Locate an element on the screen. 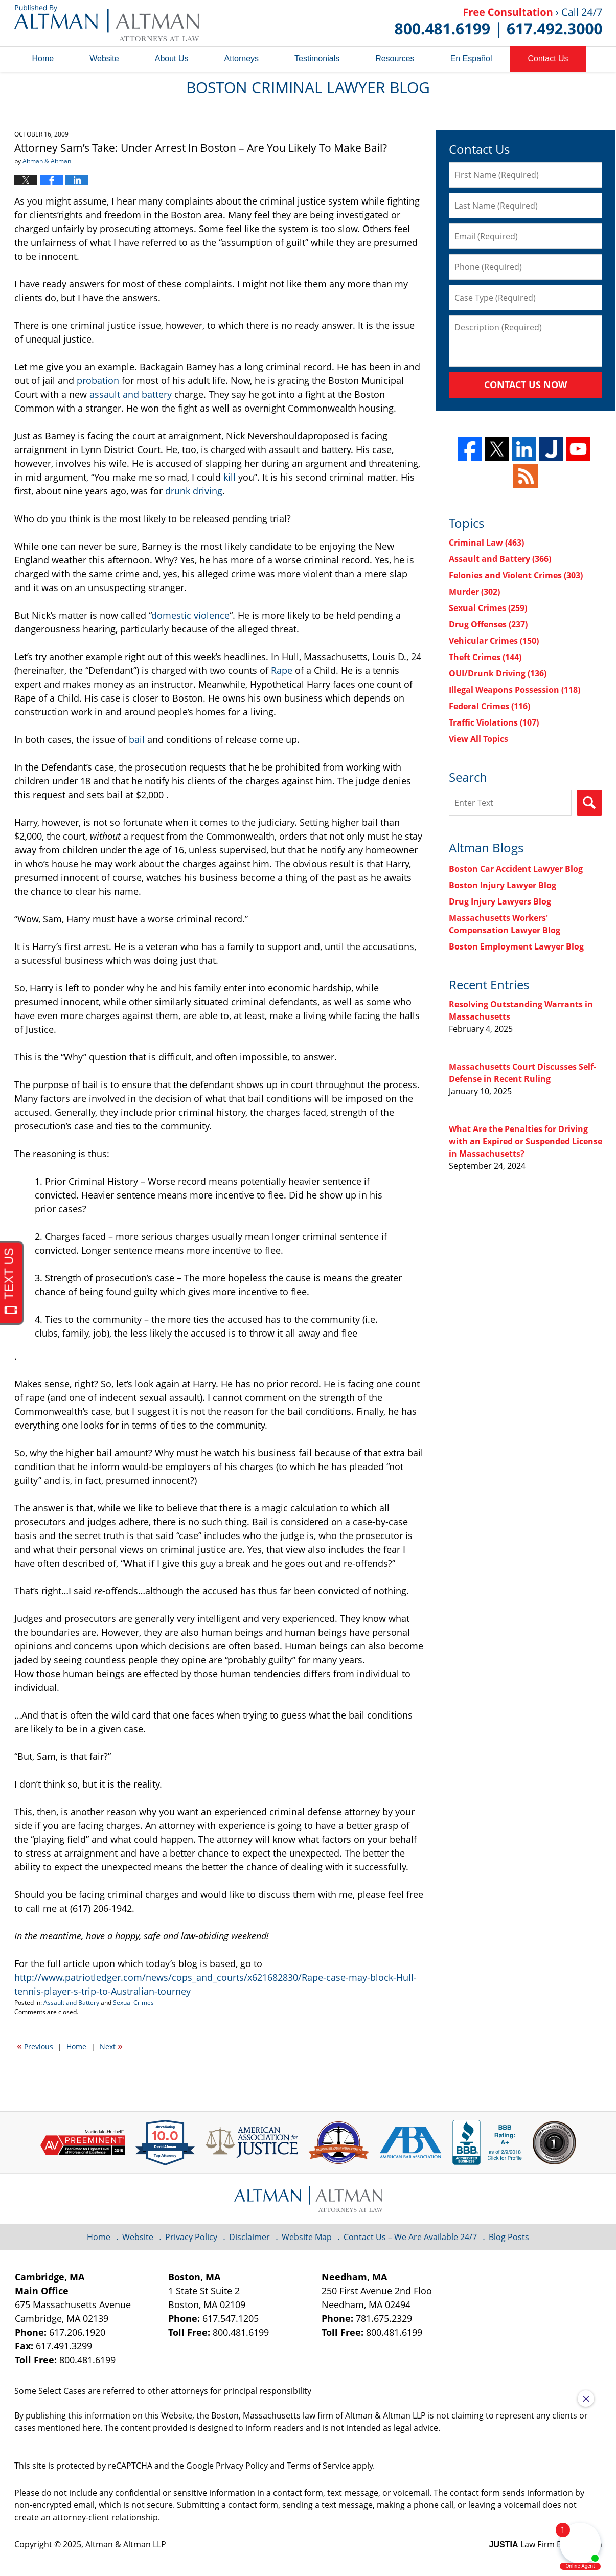 This screenshot has width=616, height=2576. Previous is located at coordinates (35, 2045).